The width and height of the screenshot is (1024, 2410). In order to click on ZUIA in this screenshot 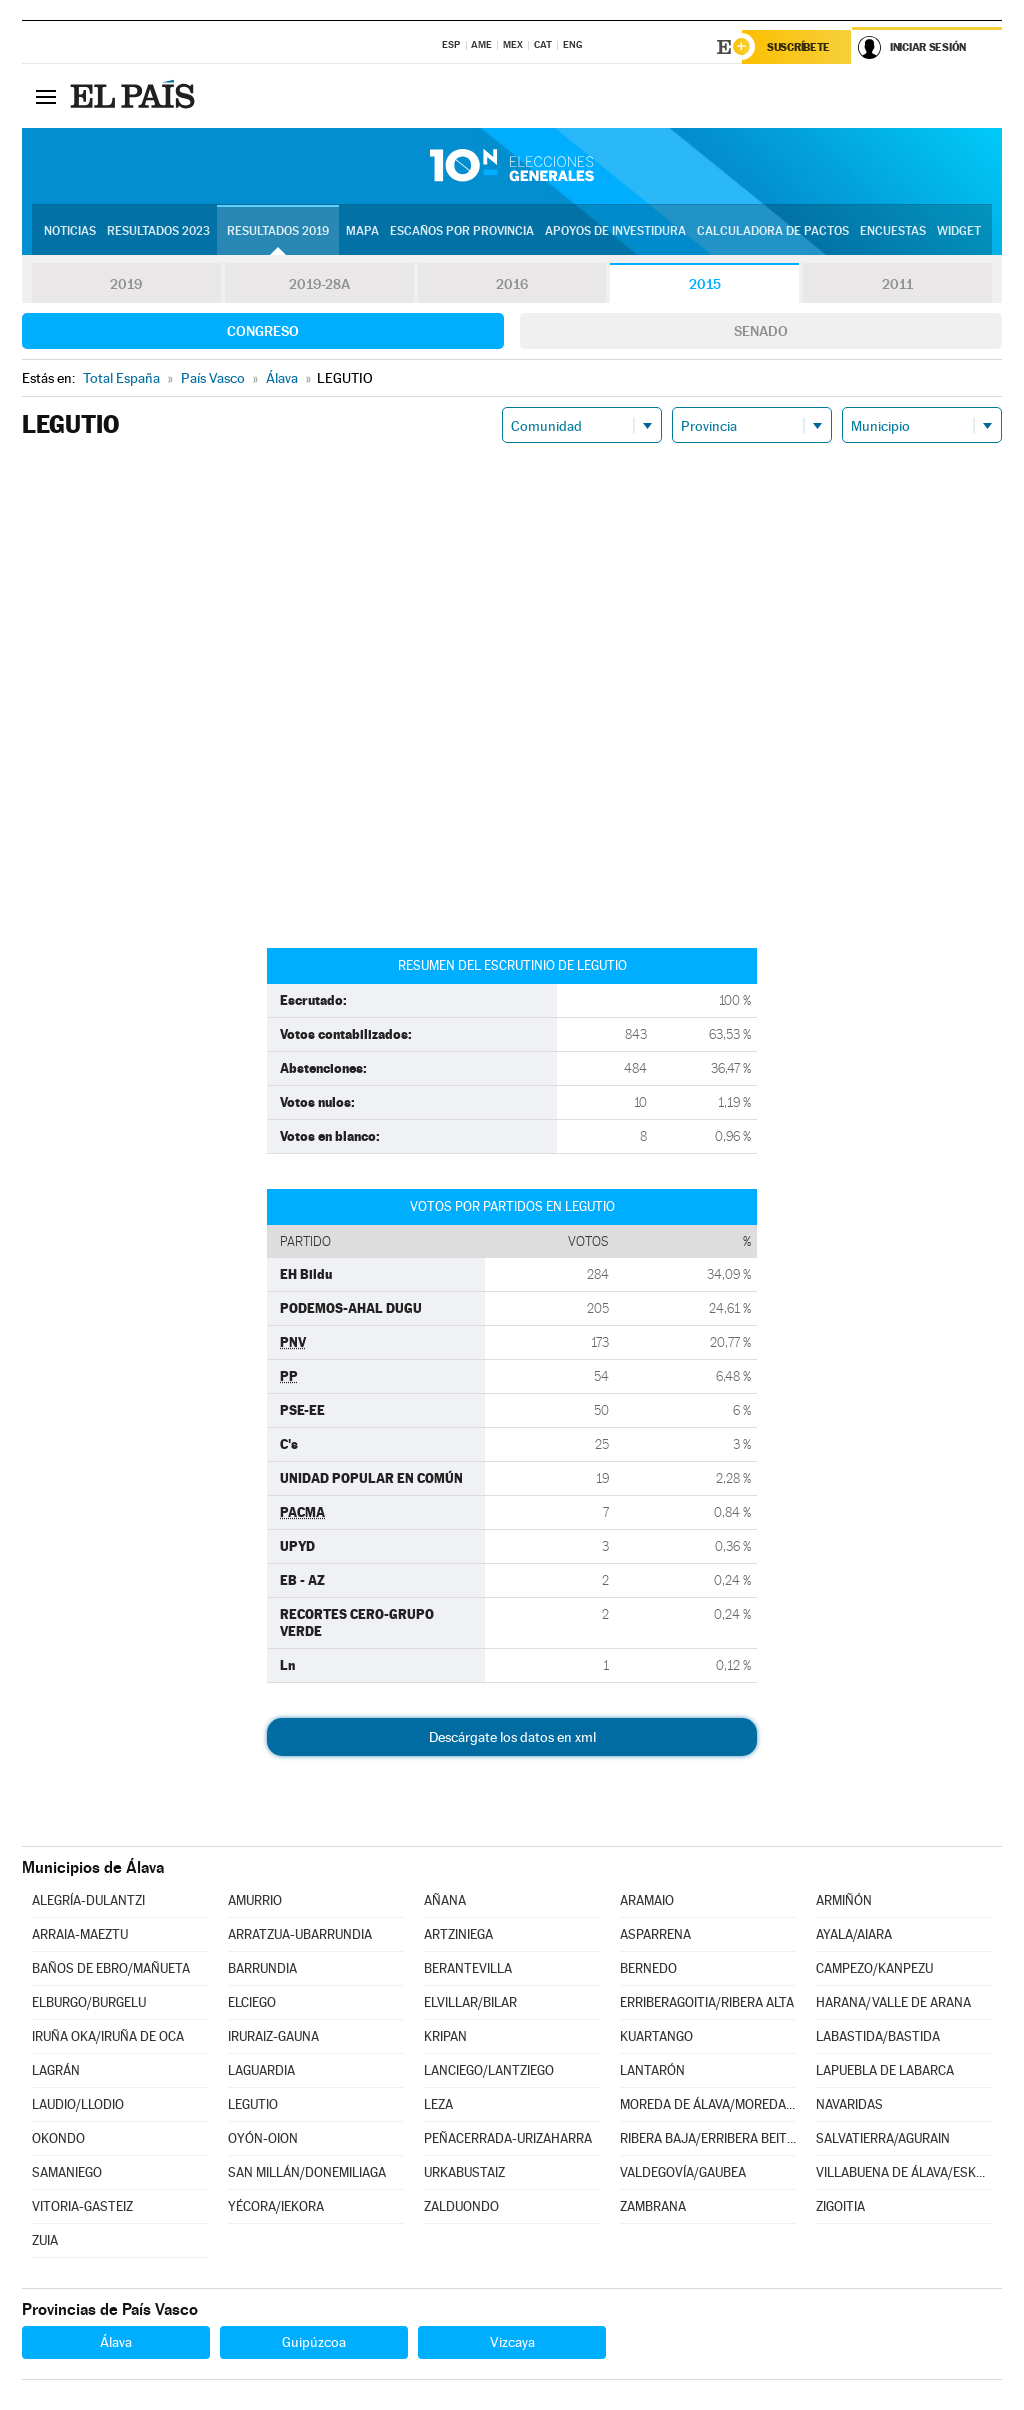, I will do `click(45, 2240)`.